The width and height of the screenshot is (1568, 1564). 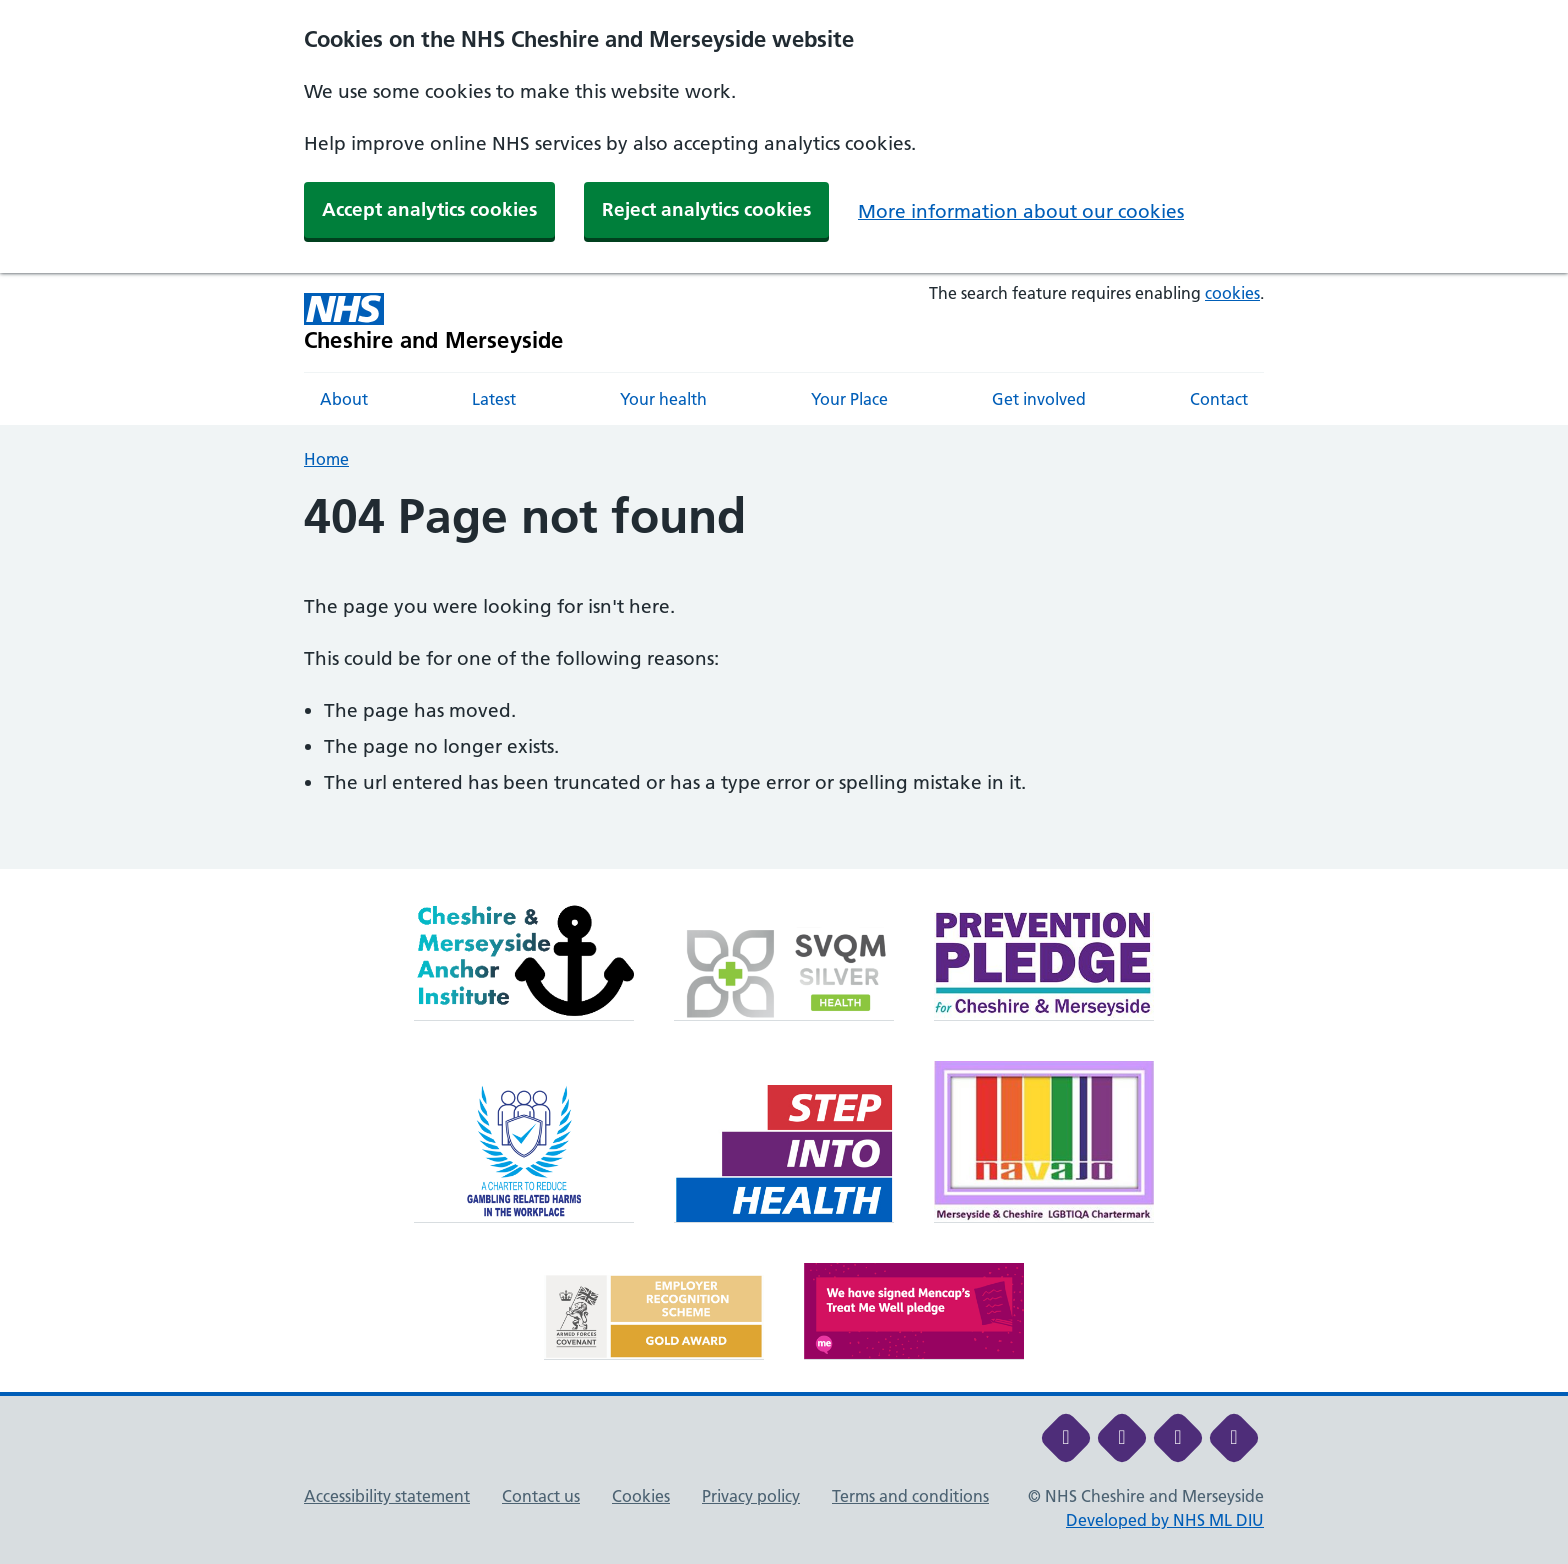 What do you see at coordinates (1021, 211) in the screenshot?
I see `More information about our cookies` at bounding box center [1021, 211].